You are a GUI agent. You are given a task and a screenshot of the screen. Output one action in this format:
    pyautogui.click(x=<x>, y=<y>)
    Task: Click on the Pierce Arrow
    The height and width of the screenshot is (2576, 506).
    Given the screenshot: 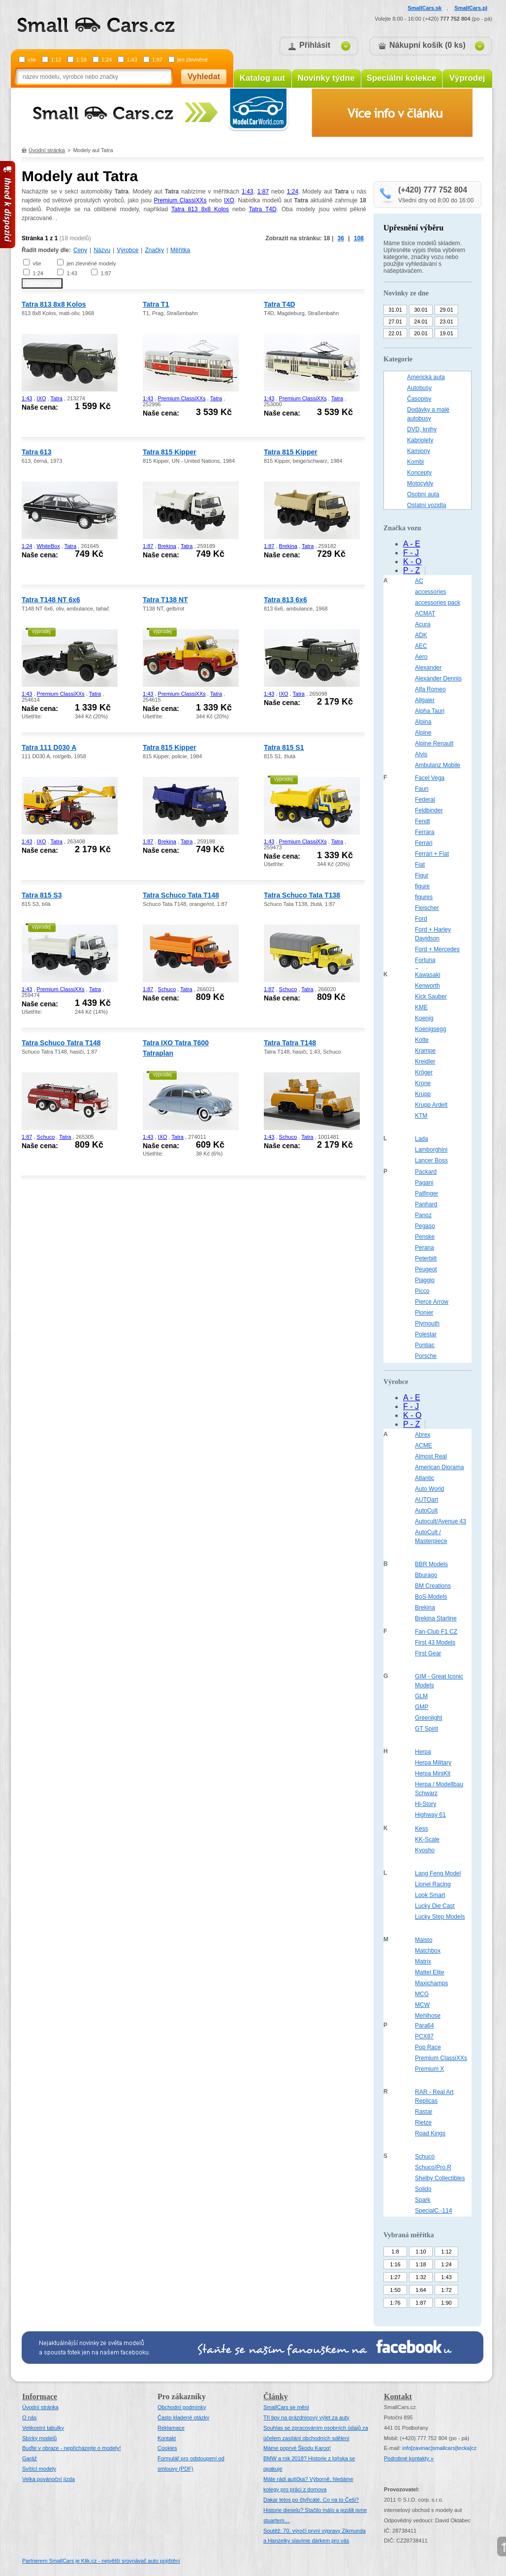 What is the action you would take?
    pyautogui.click(x=431, y=1301)
    